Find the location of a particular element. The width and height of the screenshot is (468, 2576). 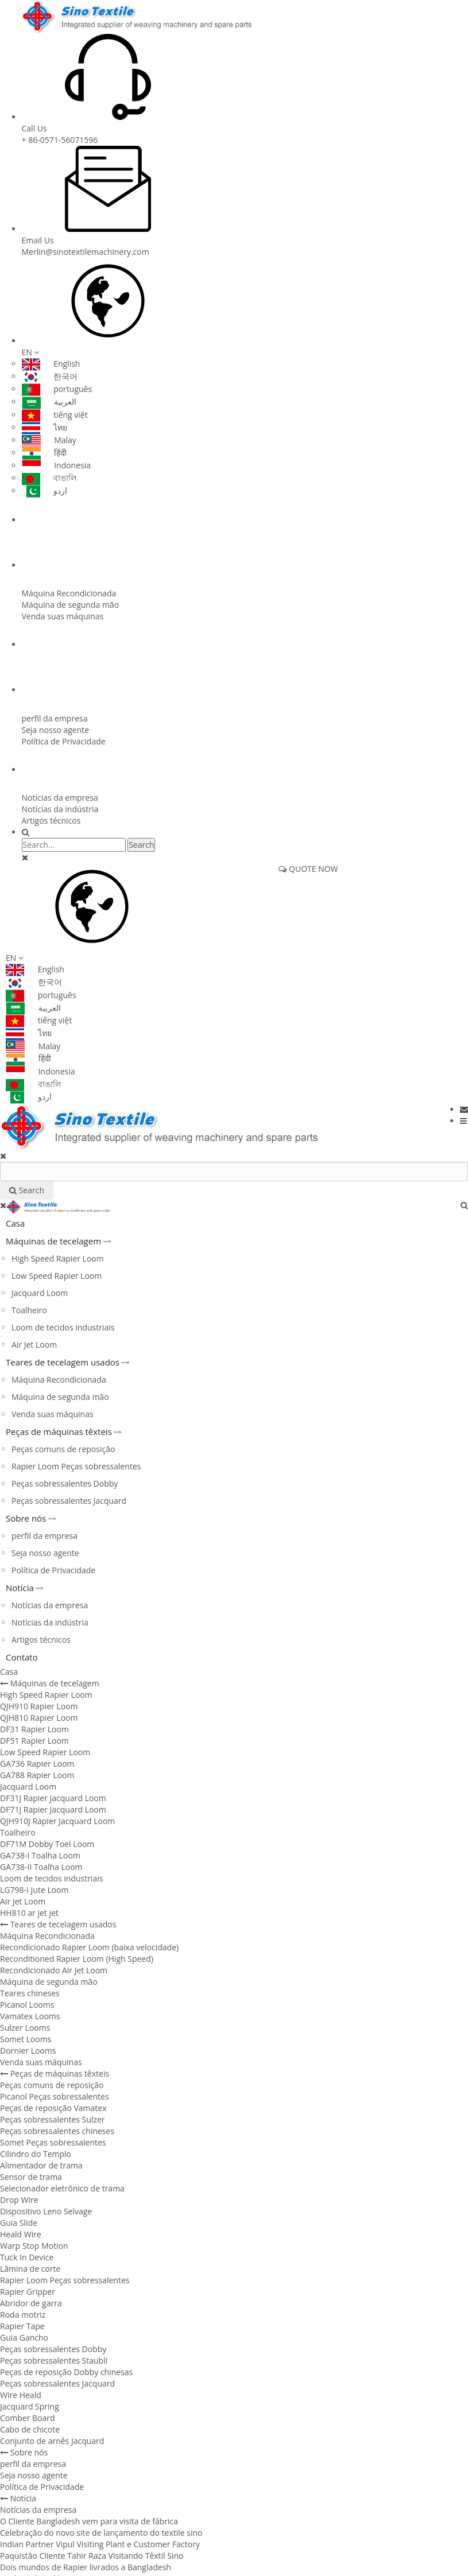

Toalheiro is located at coordinates (29, 1310).